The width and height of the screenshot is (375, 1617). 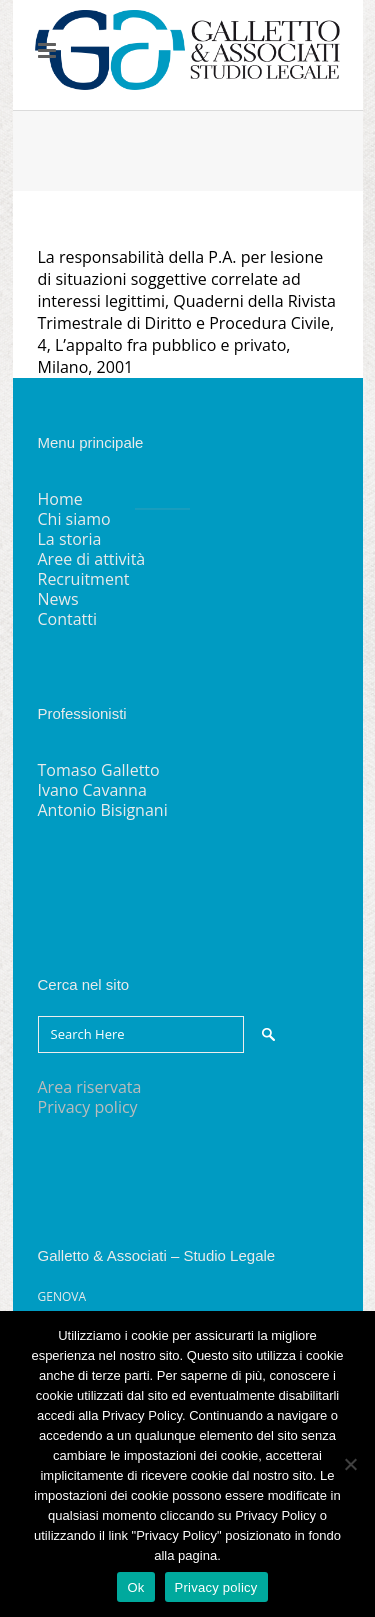 What do you see at coordinates (88, 1107) in the screenshot?
I see `Privacy policy` at bounding box center [88, 1107].